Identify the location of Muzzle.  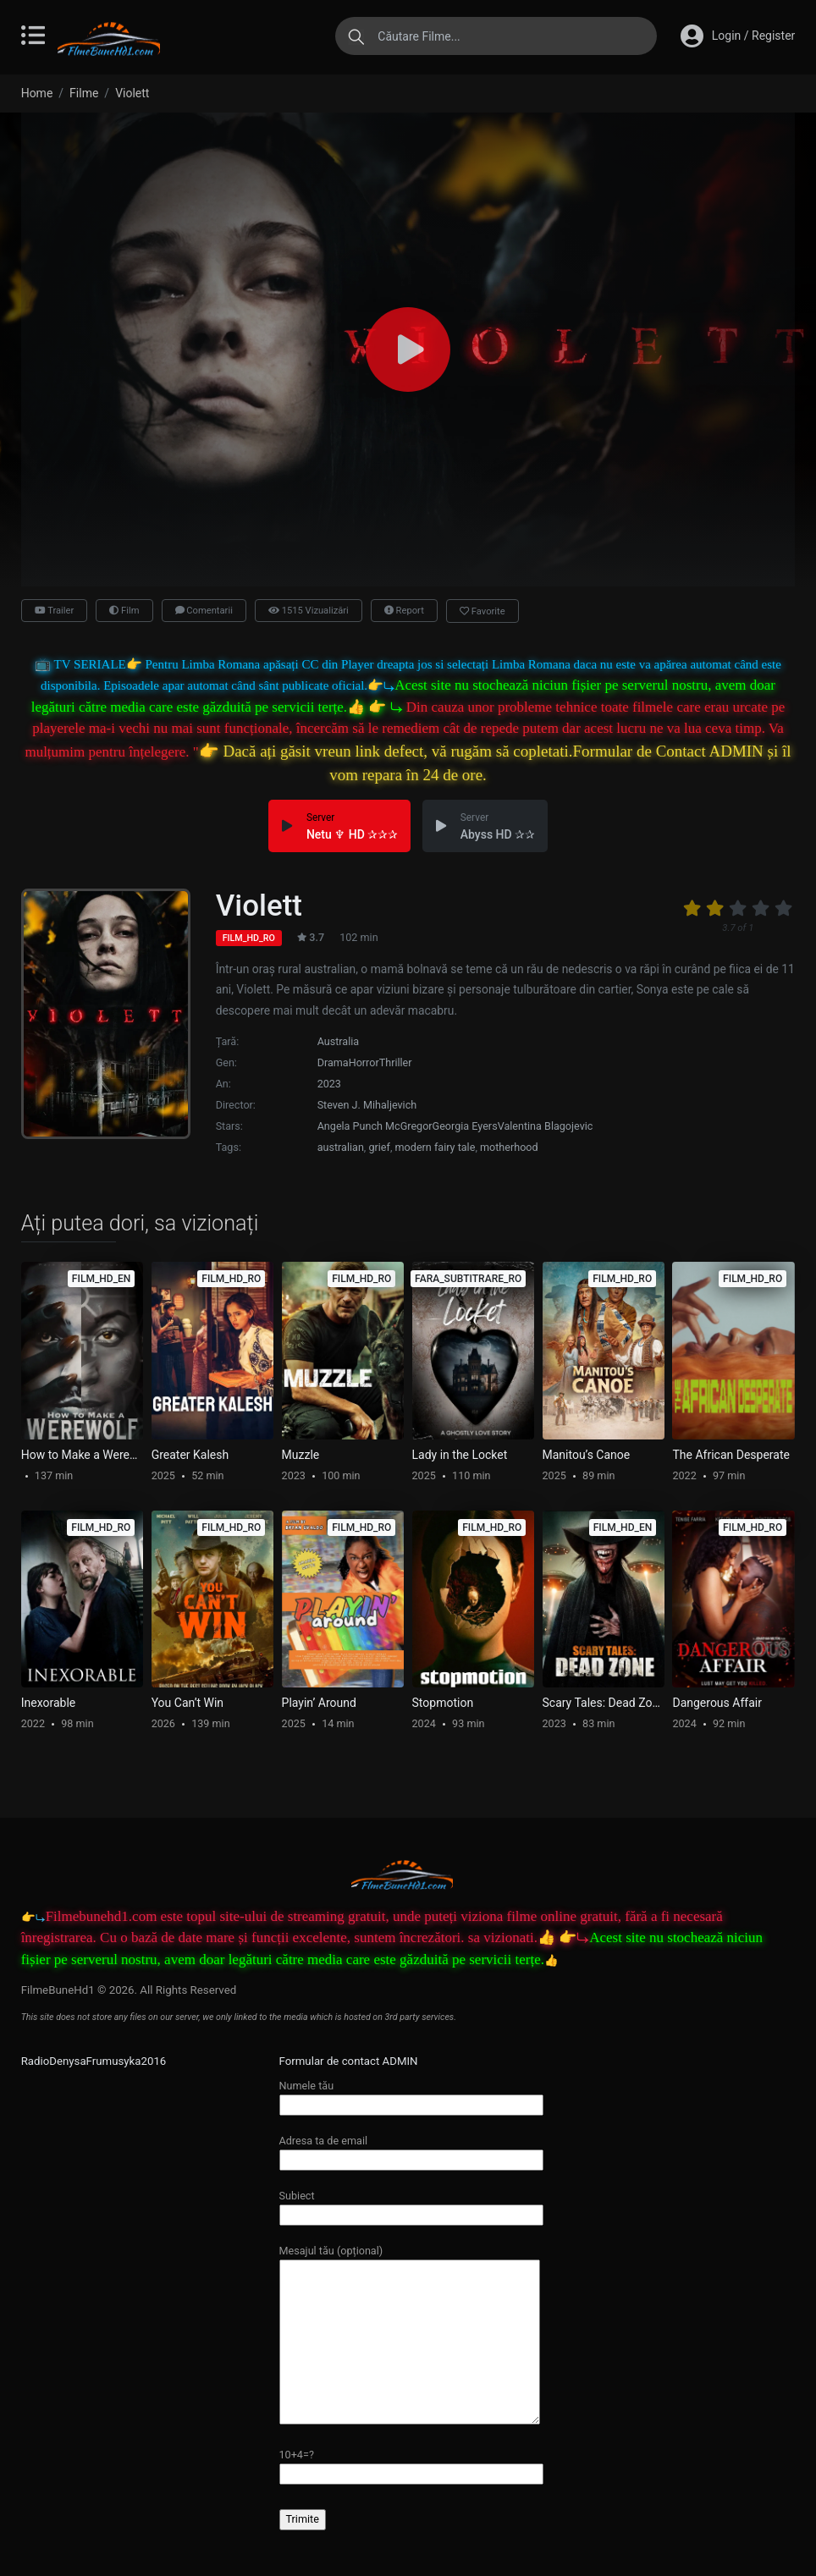
(301, 1454).